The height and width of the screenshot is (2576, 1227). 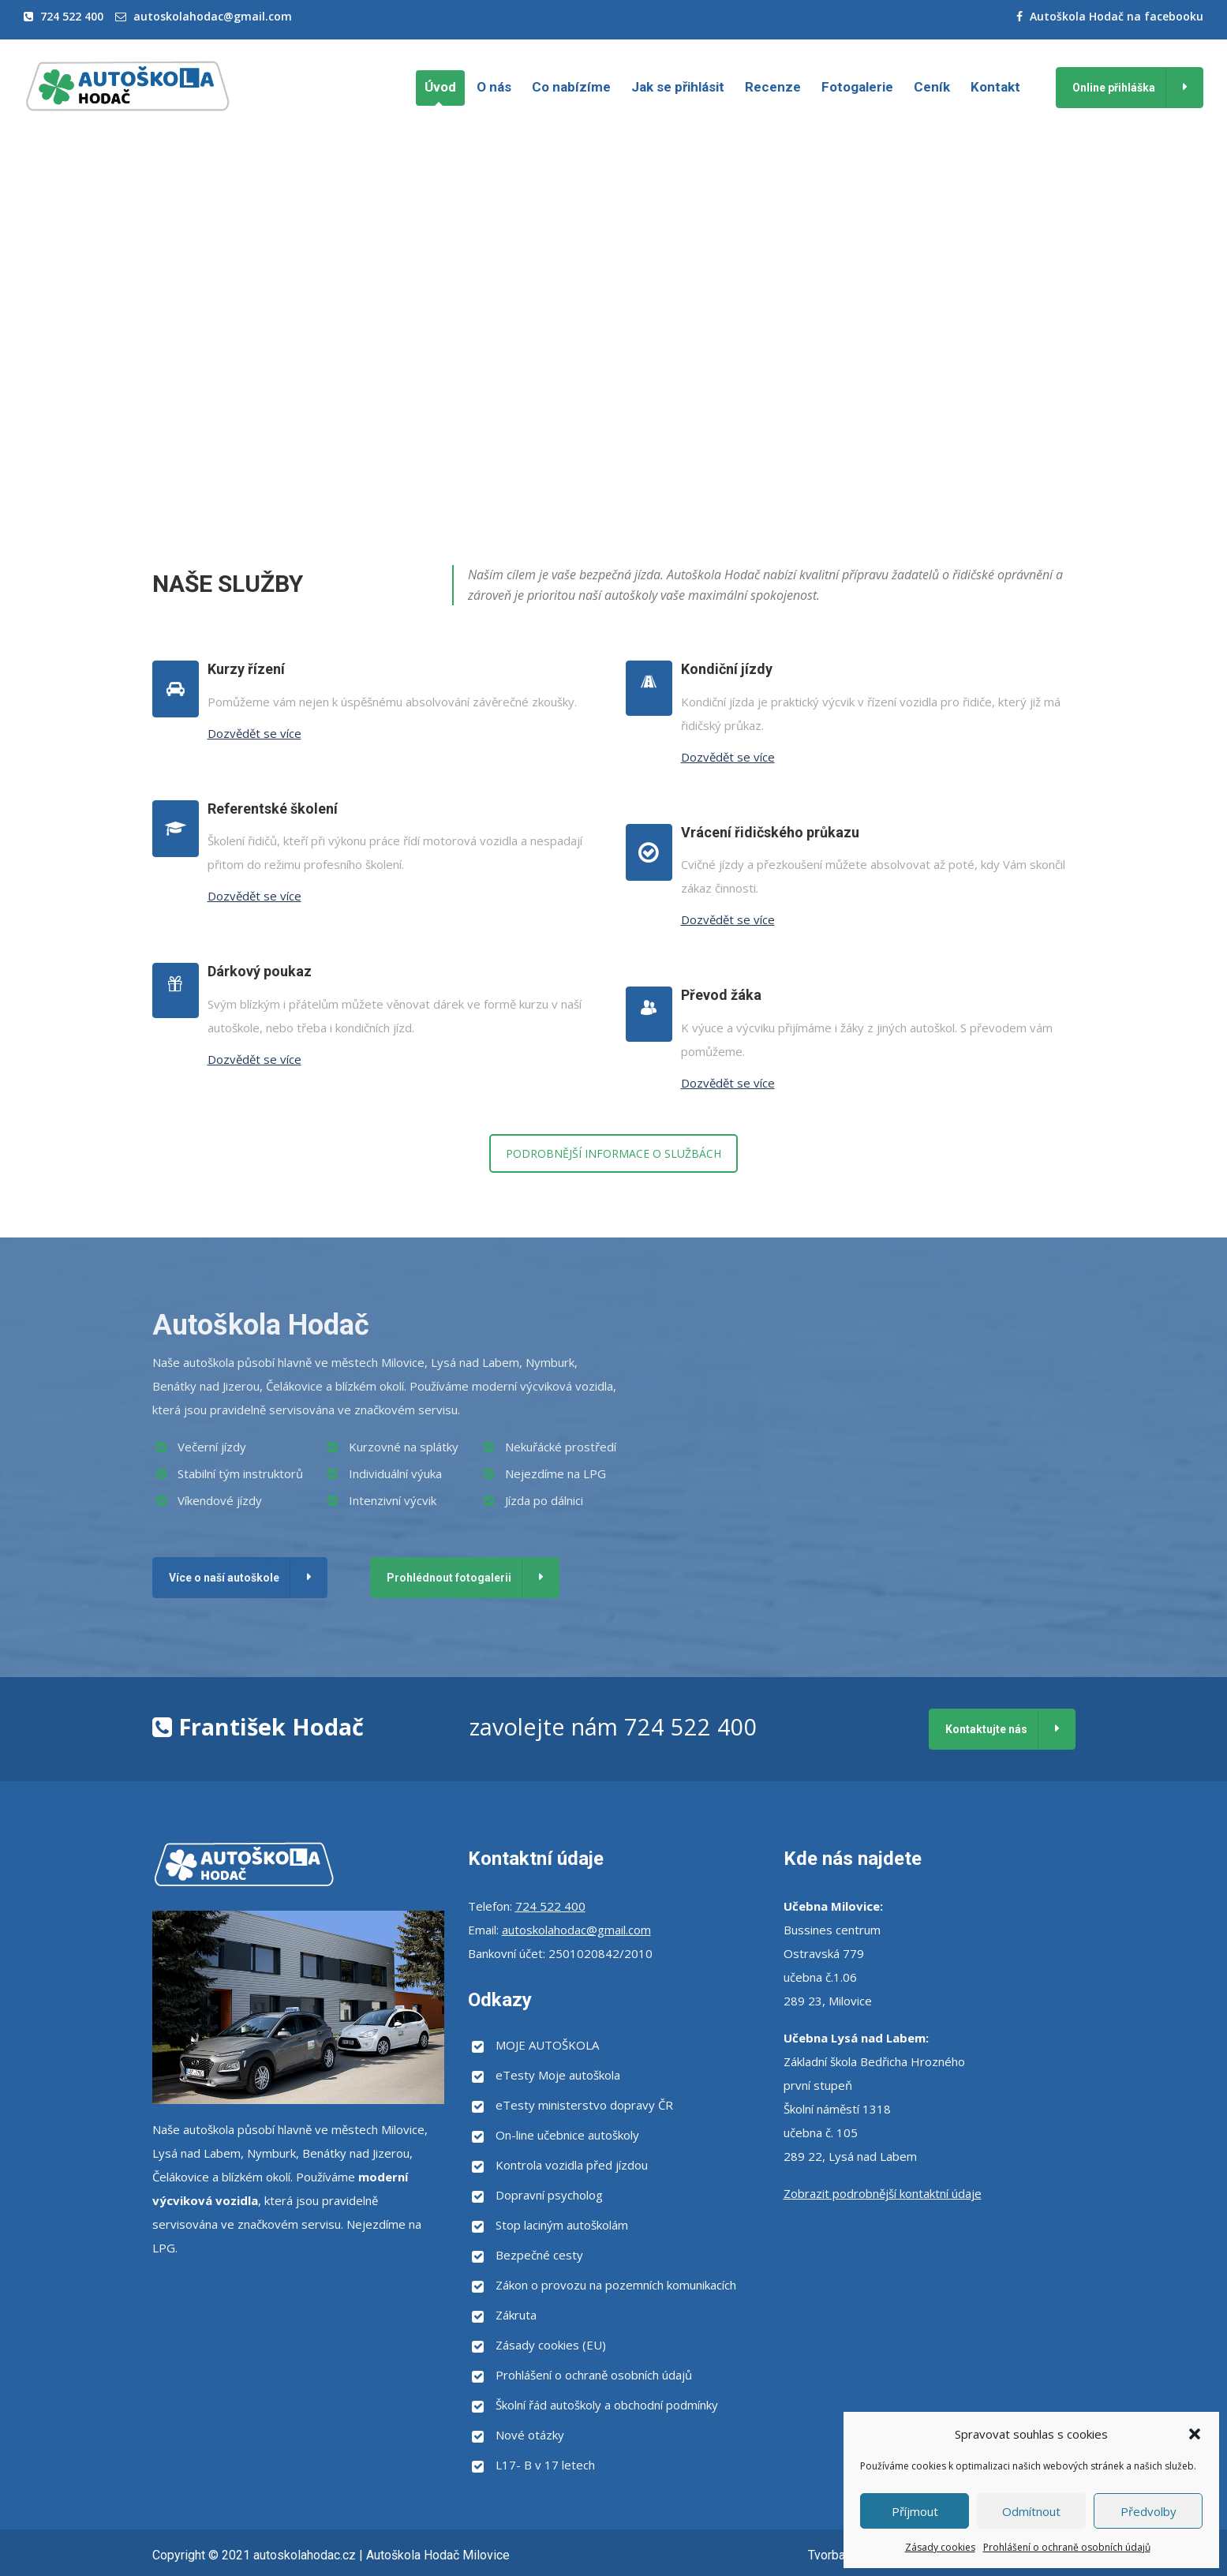 I want to click on Příjmout, so click(x=915, y=2511).